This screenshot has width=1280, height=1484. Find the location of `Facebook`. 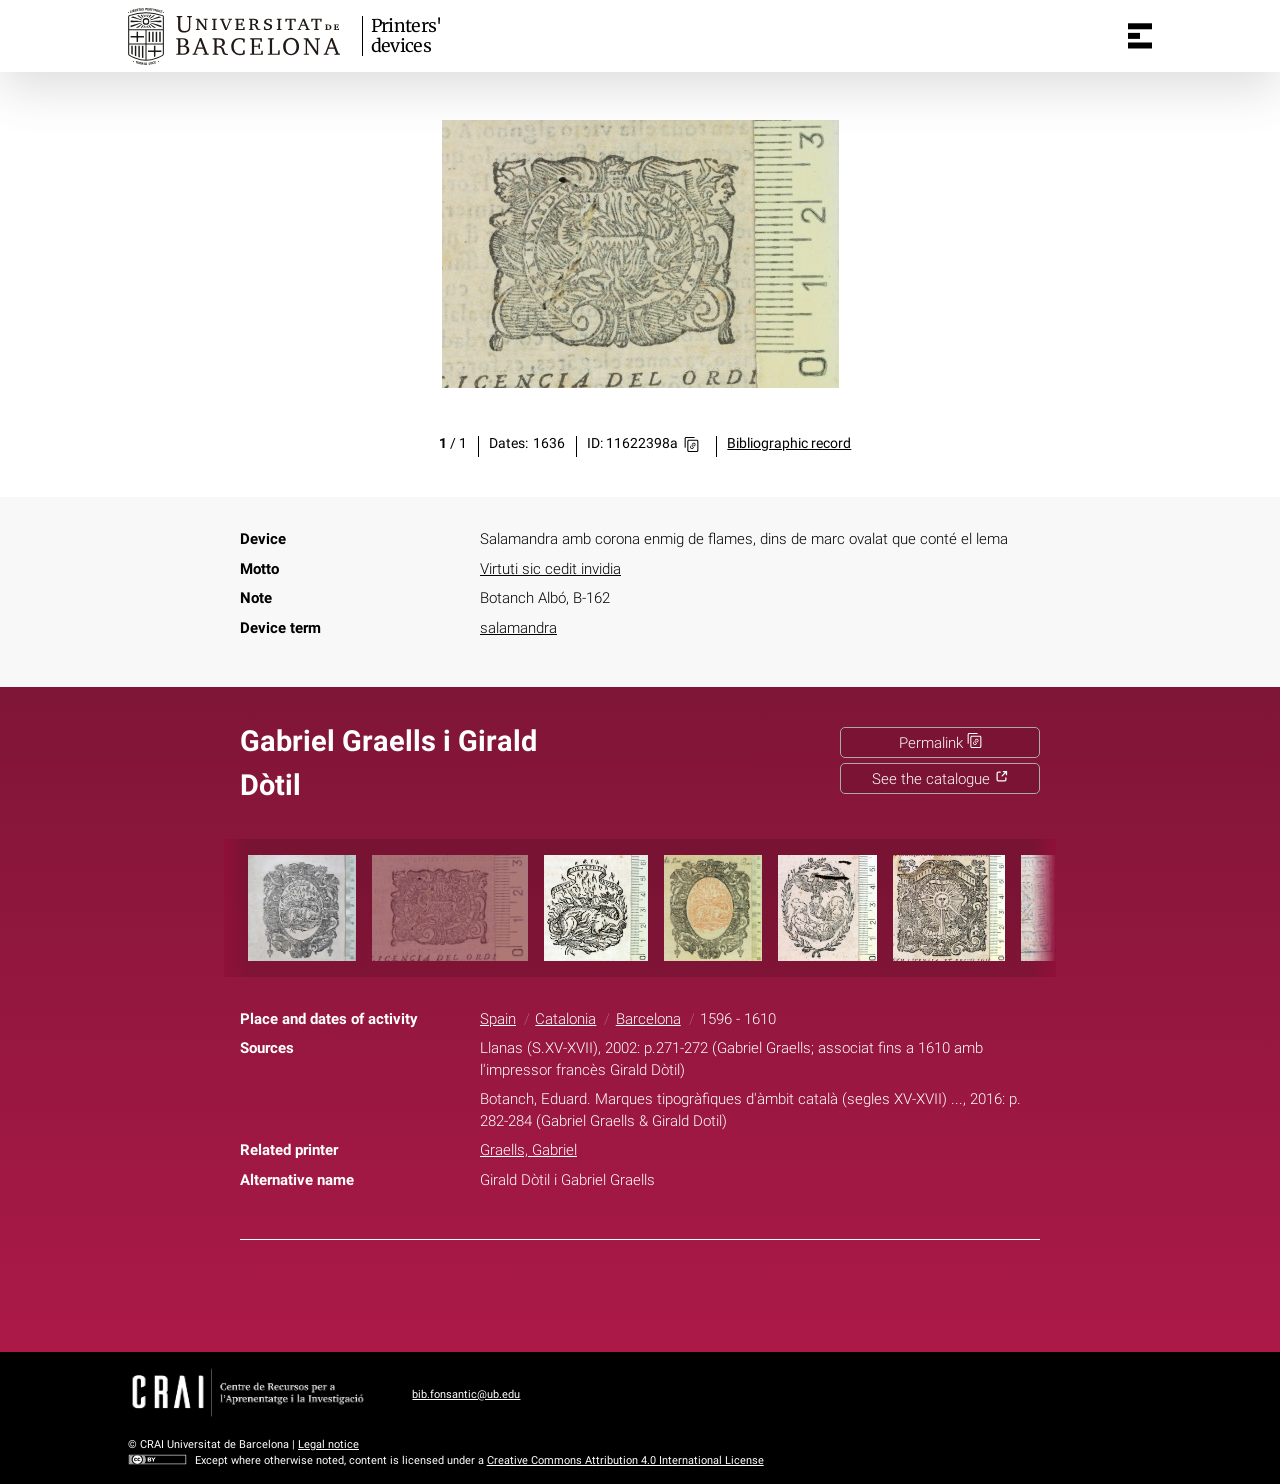

Facebook is located at coordinates (581, 1292).